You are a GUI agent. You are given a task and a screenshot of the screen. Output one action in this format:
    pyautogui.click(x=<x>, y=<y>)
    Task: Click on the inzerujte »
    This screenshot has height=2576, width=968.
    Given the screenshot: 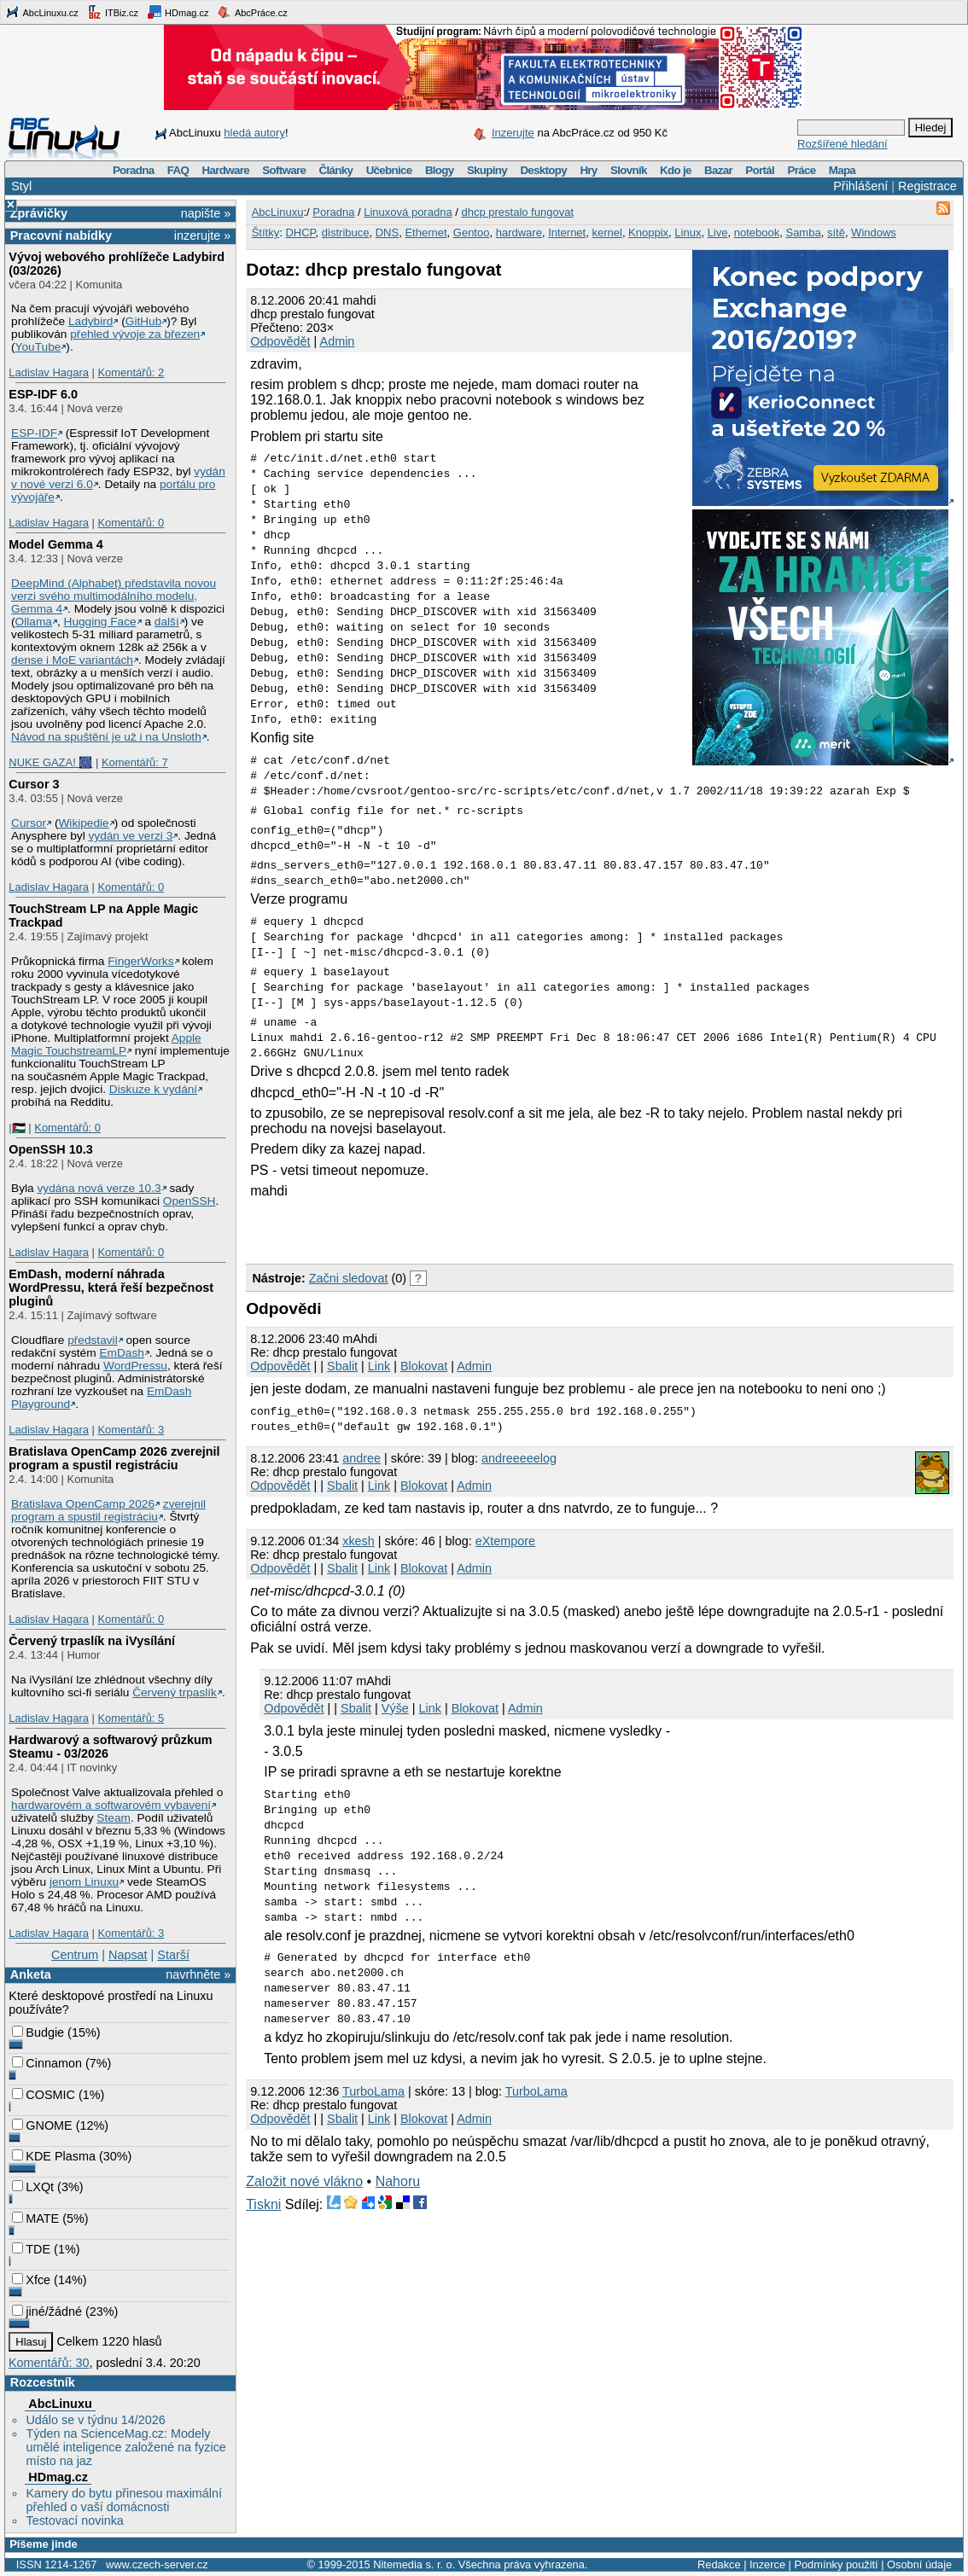 What is the action you would take?
    pyautogui.click(x=202, y=235)
    